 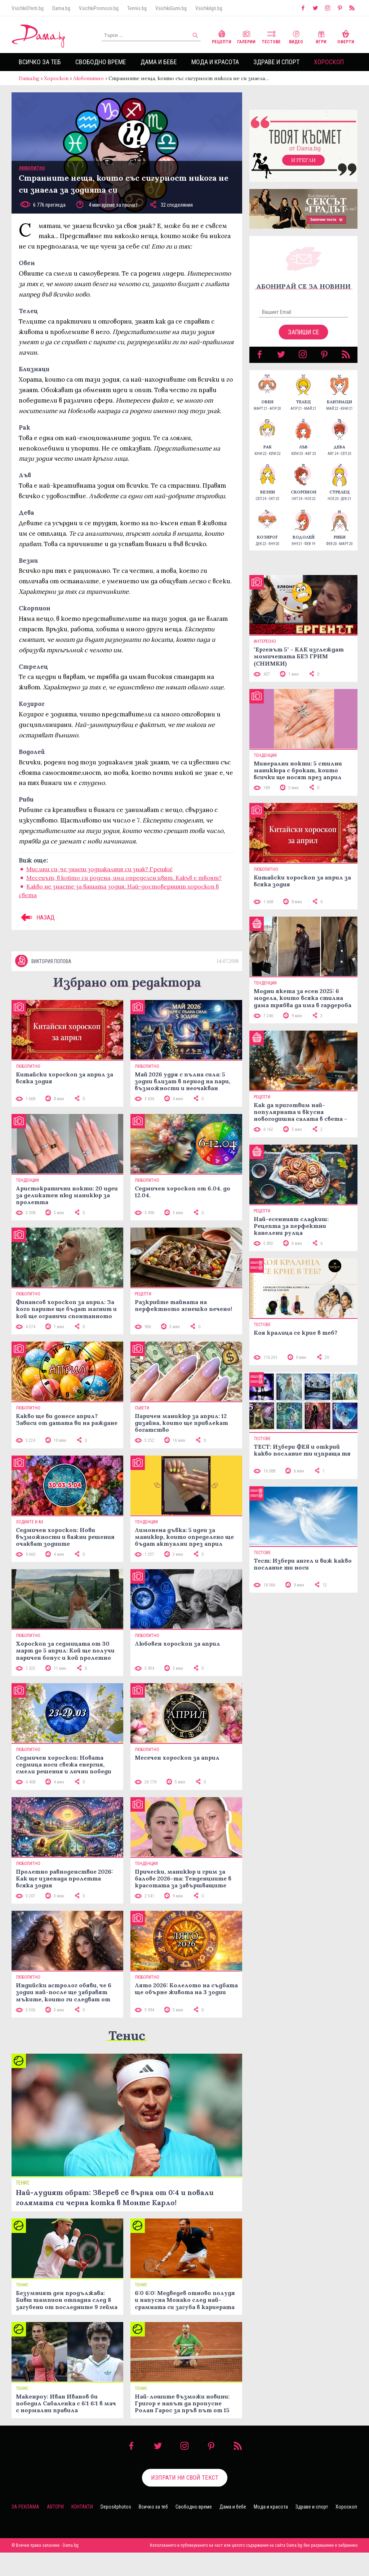 I want to click on Запиши се, so click(x=303, y=332).